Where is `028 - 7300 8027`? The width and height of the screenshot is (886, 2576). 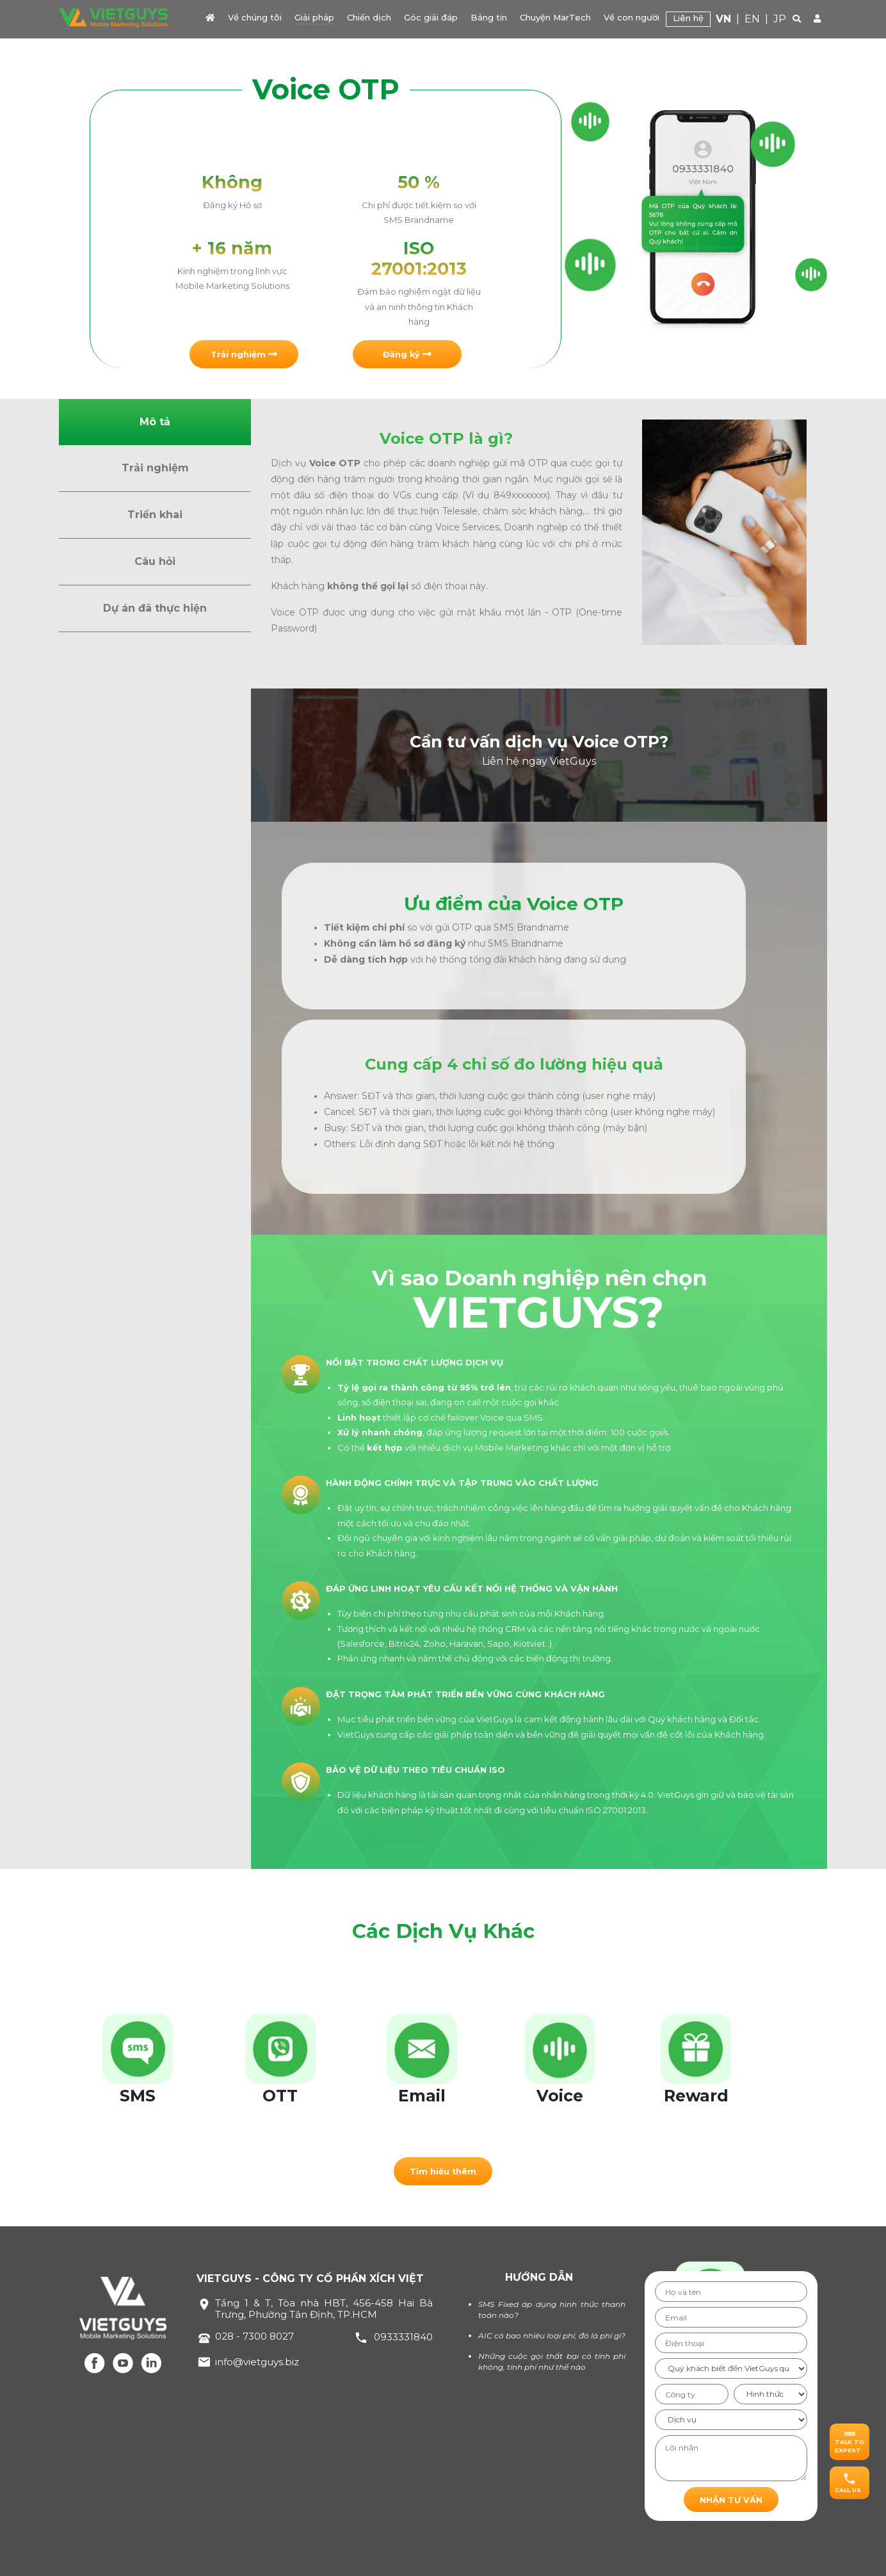 028 - 7300 8027 is located at coordinates (254, 2336).